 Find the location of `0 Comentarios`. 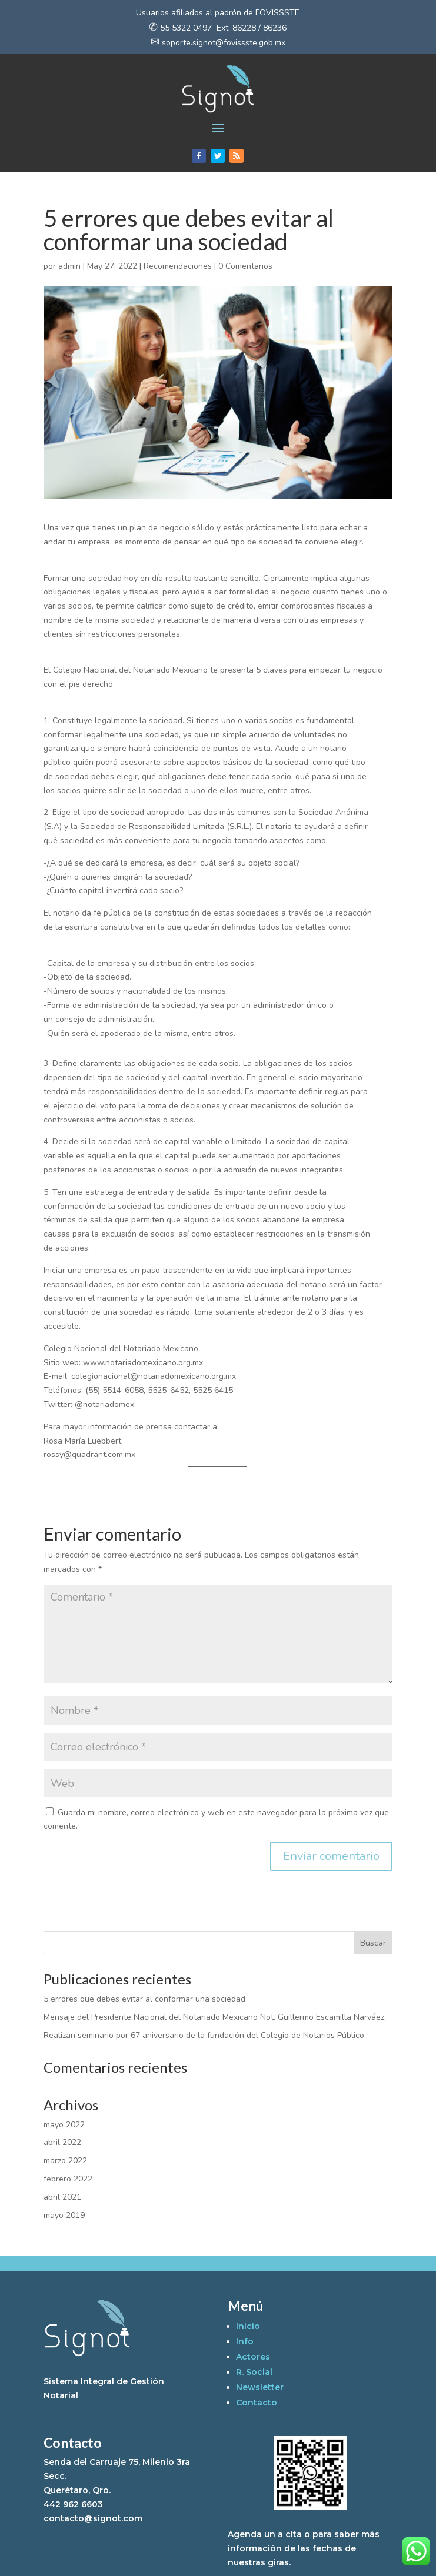

0 Comentarios is located at coordinates (245, 266).